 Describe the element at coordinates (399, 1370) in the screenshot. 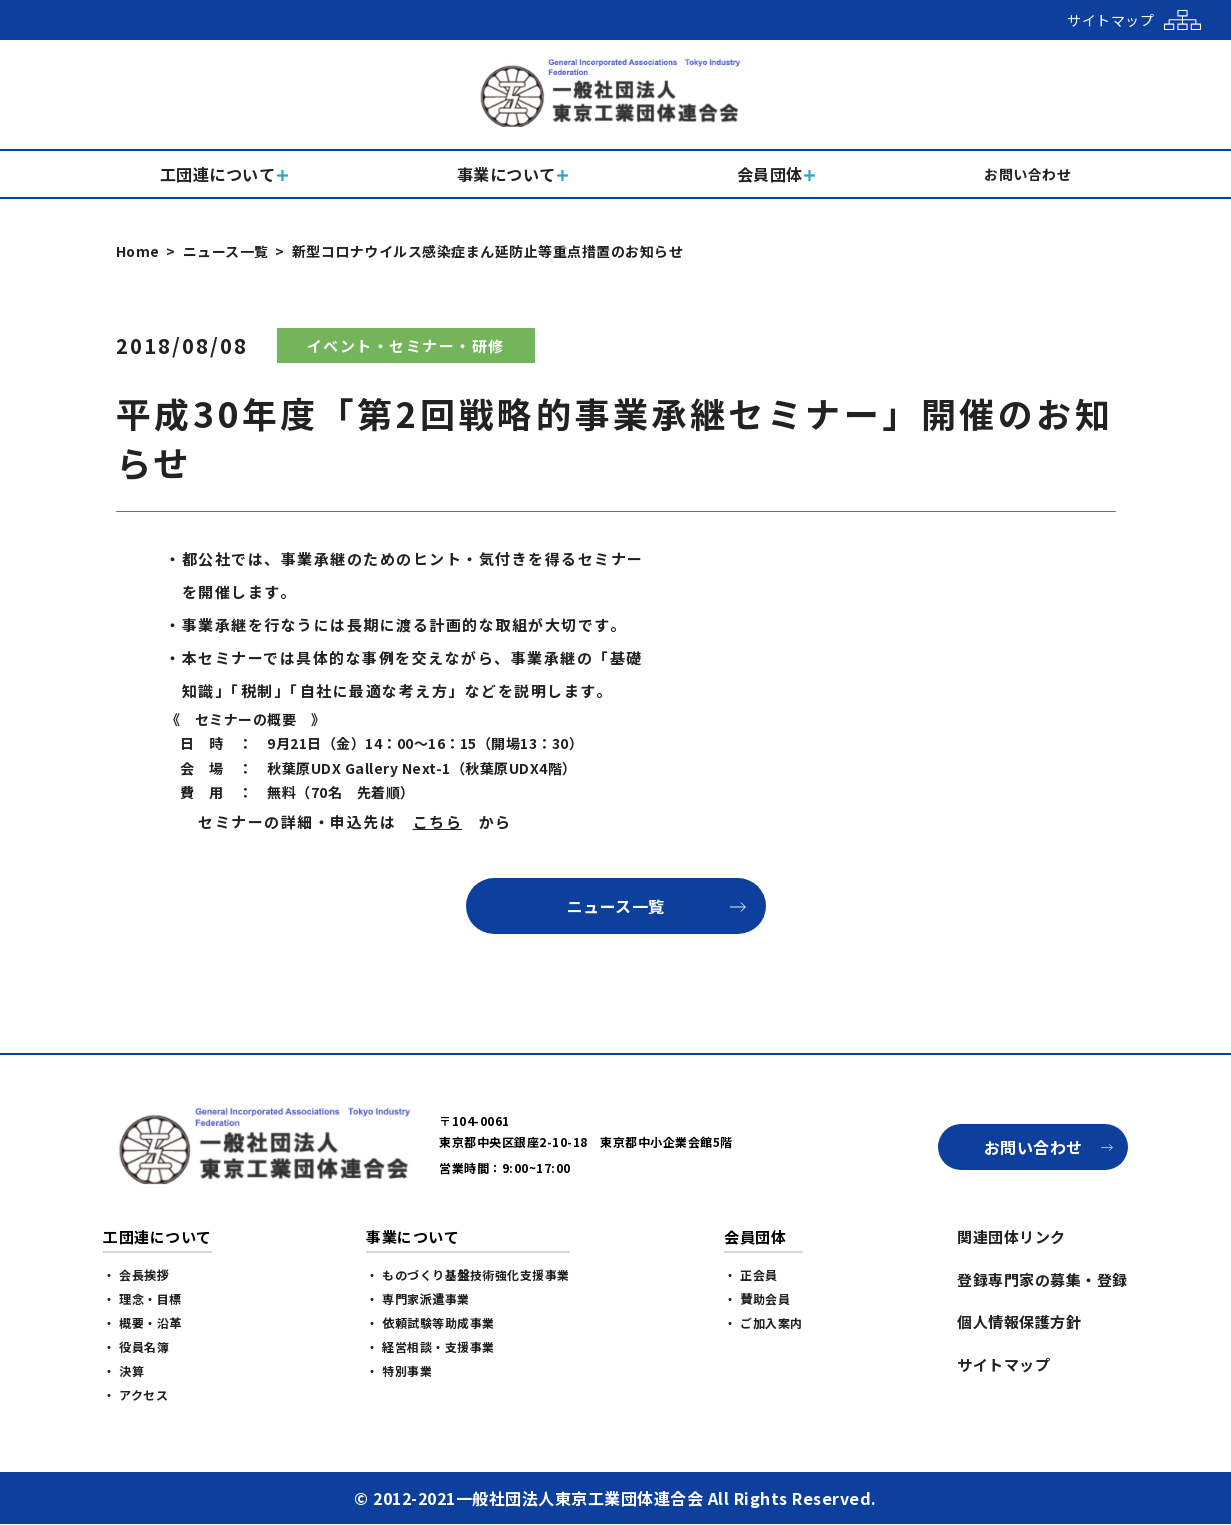

I see `・ 特別事業` at that location.